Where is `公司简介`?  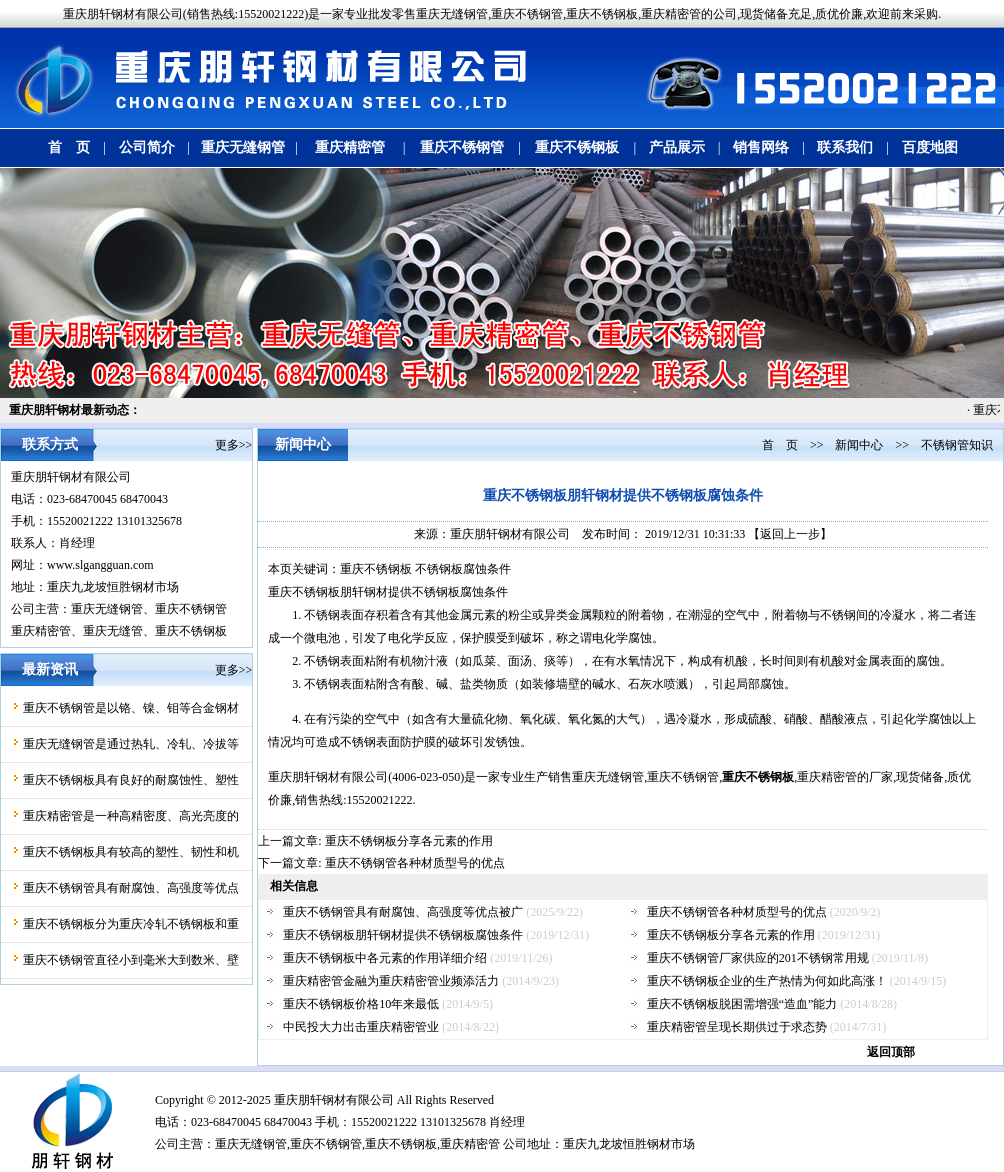
公司简介 is located at coordinates (147, 147).